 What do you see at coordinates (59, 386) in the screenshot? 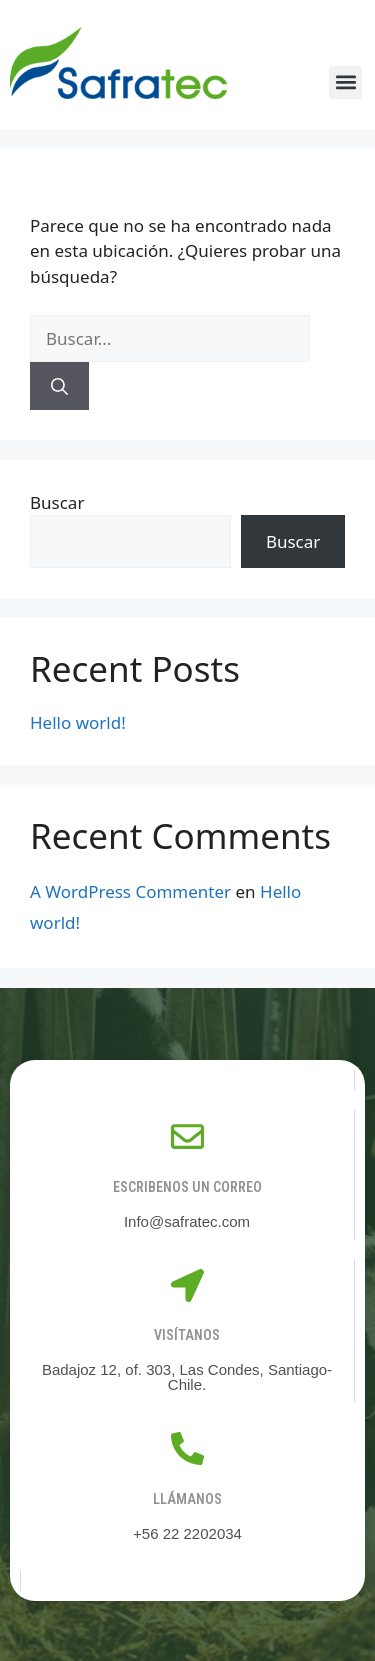
I see `[Buscar]` at bounding box center [59, 386].